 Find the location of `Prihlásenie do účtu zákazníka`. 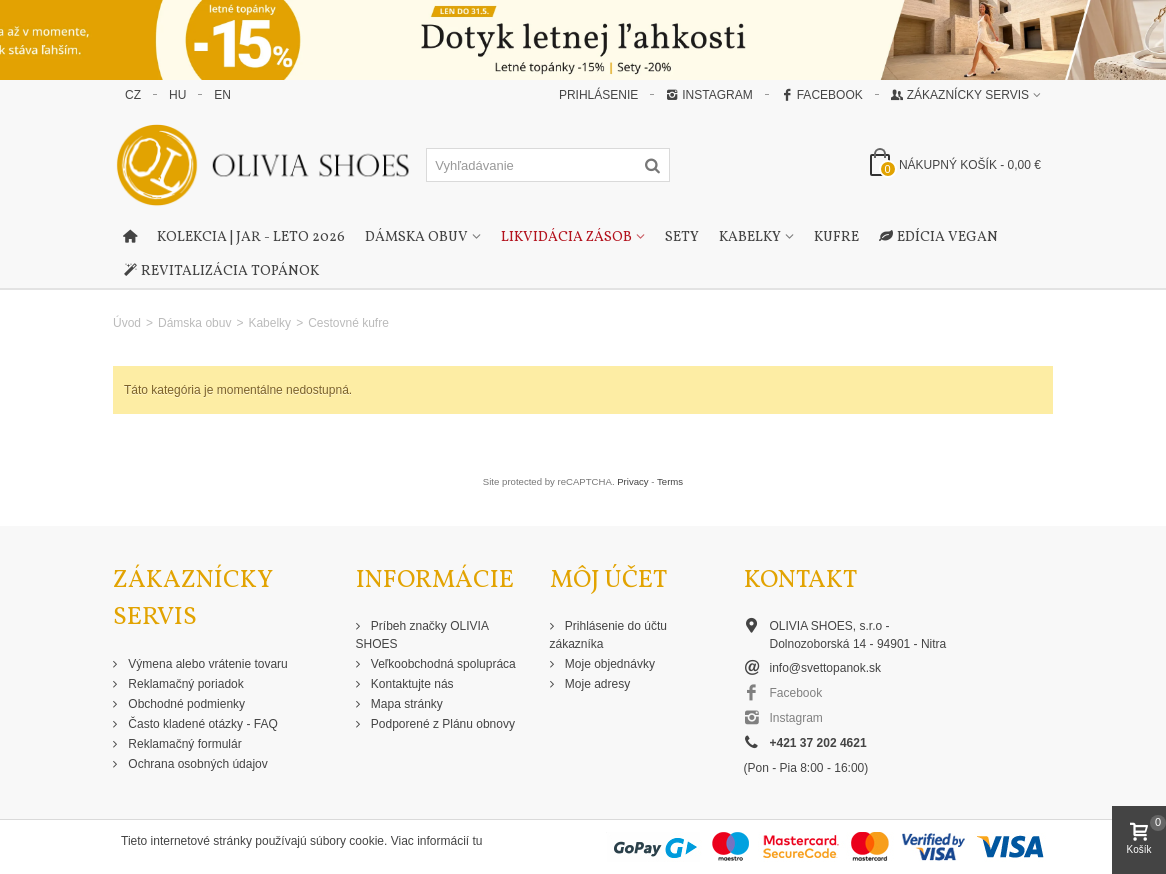

Prihlásenie do účtu zákazníka is located at coordinates (608, 635).